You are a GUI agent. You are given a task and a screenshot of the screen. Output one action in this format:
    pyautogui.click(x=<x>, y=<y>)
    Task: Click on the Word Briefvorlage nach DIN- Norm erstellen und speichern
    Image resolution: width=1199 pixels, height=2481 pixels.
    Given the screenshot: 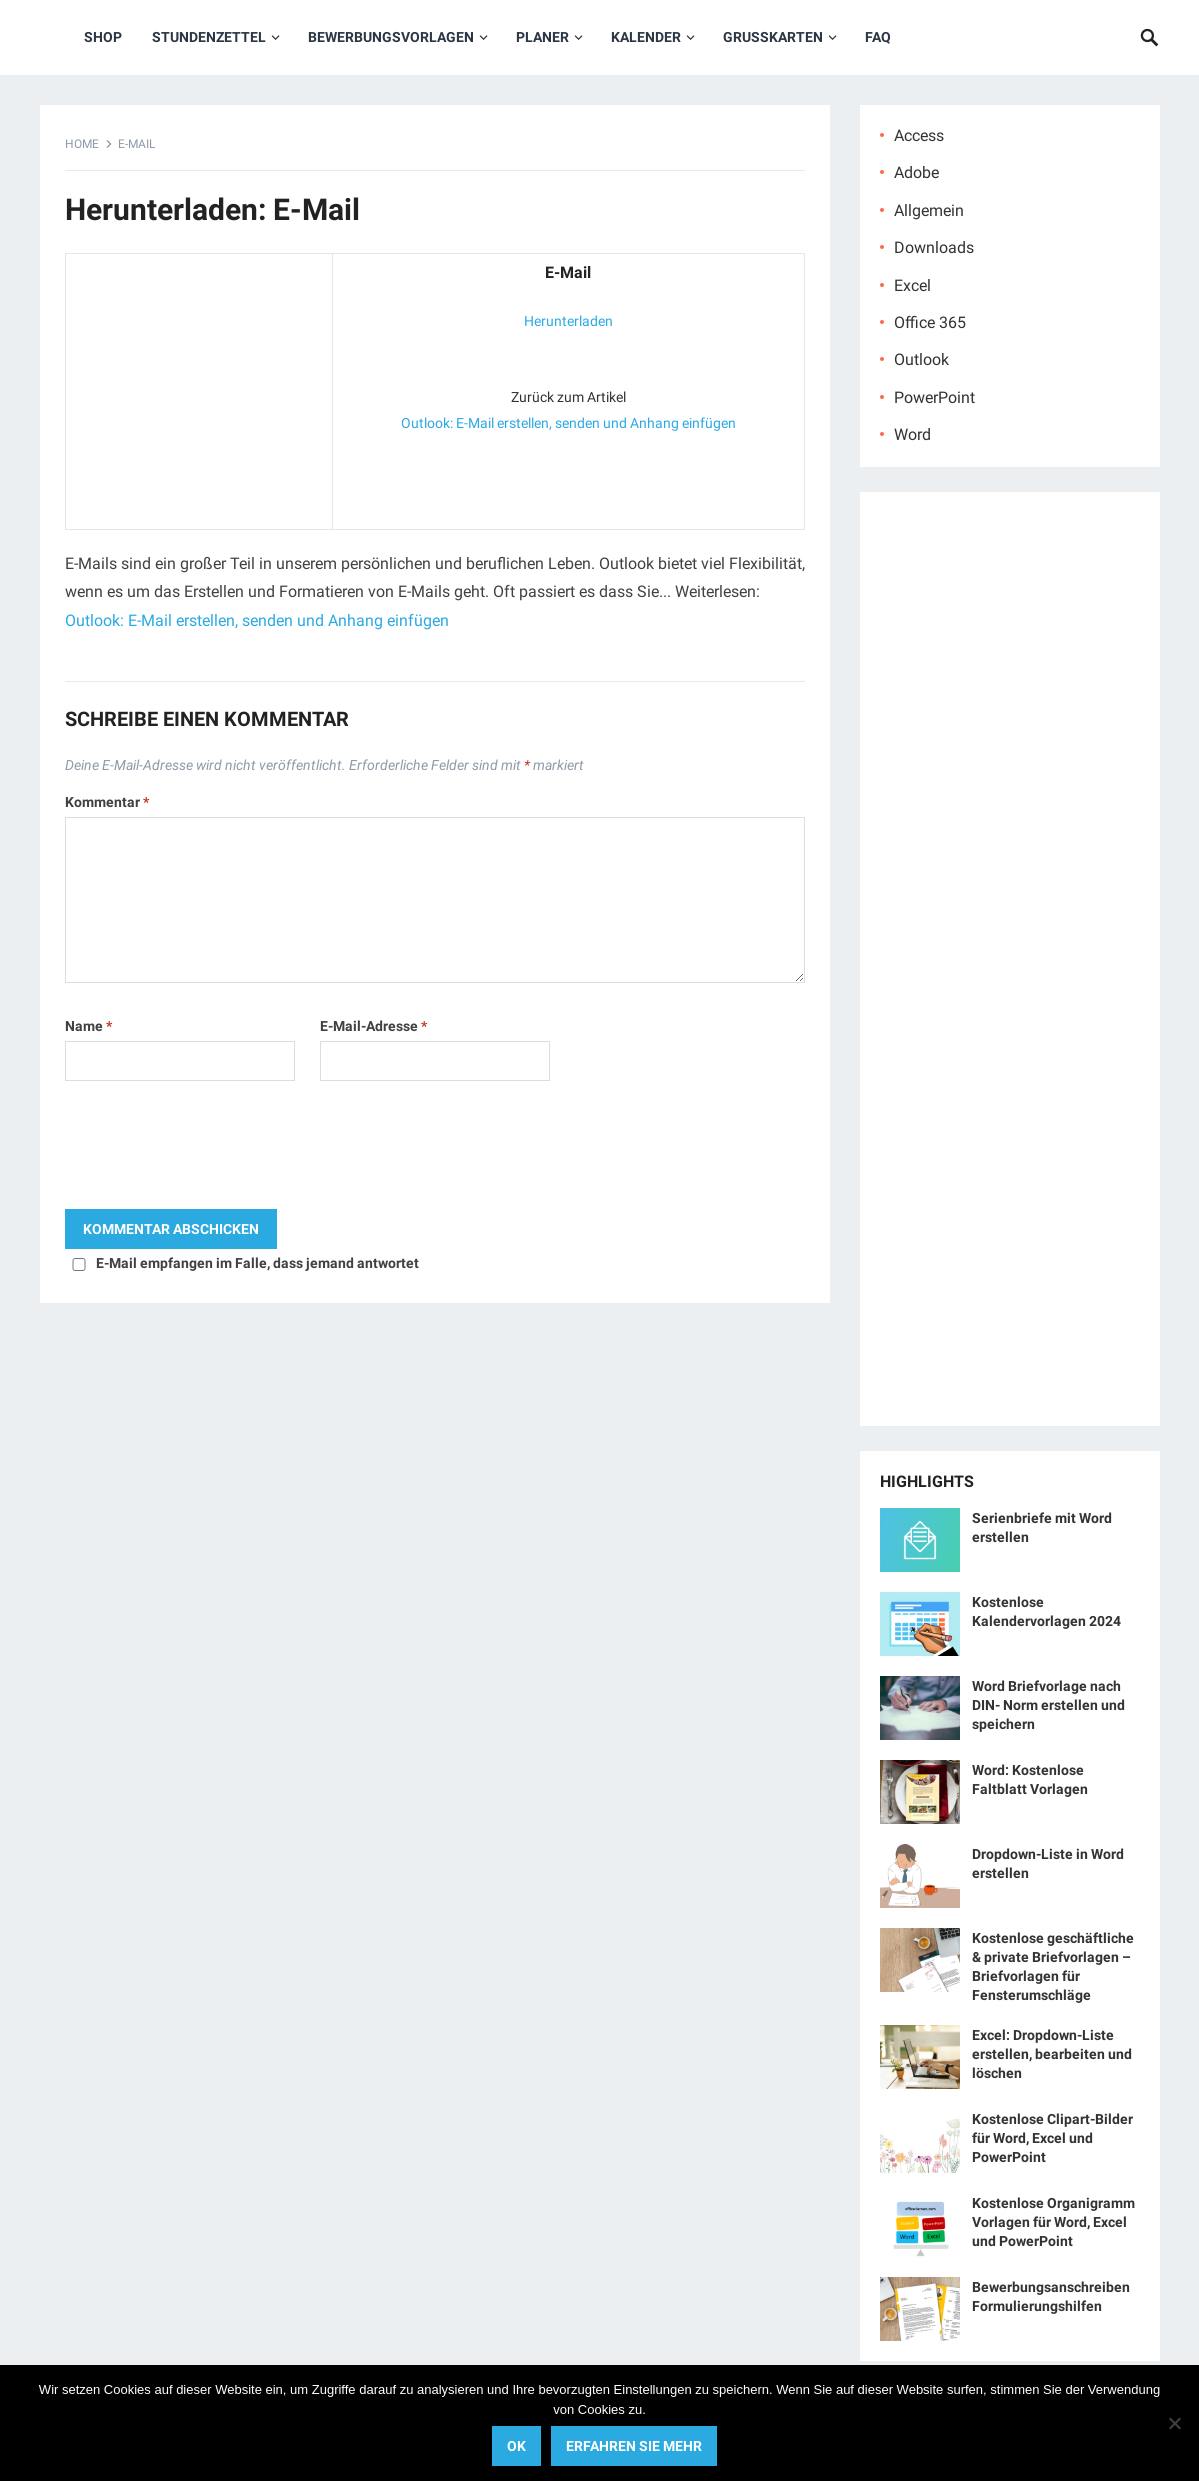 What is the action you would take?
    pyautogui.click(x=1048, y=1705)
    